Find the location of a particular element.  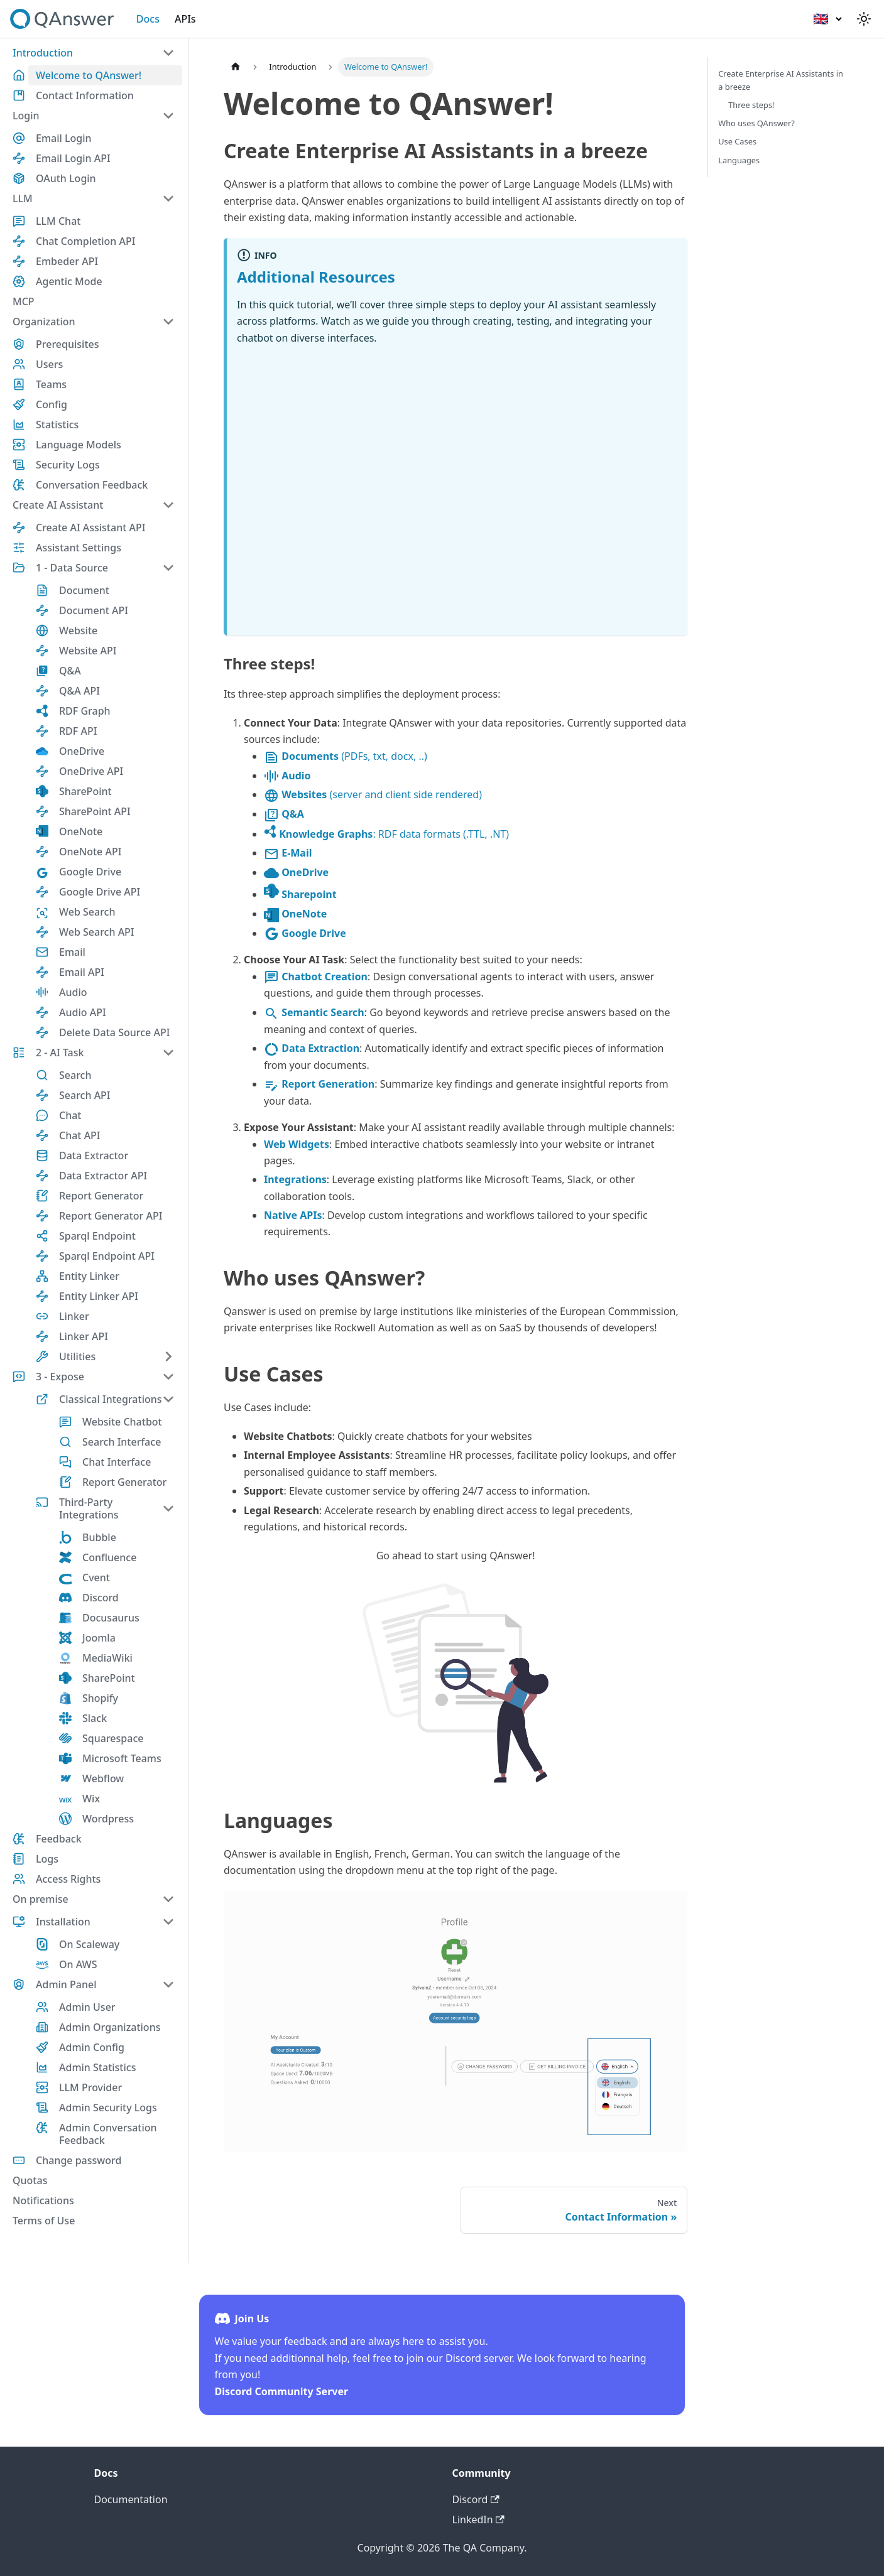

On Scaleway is located at coordinates (89, 1944).